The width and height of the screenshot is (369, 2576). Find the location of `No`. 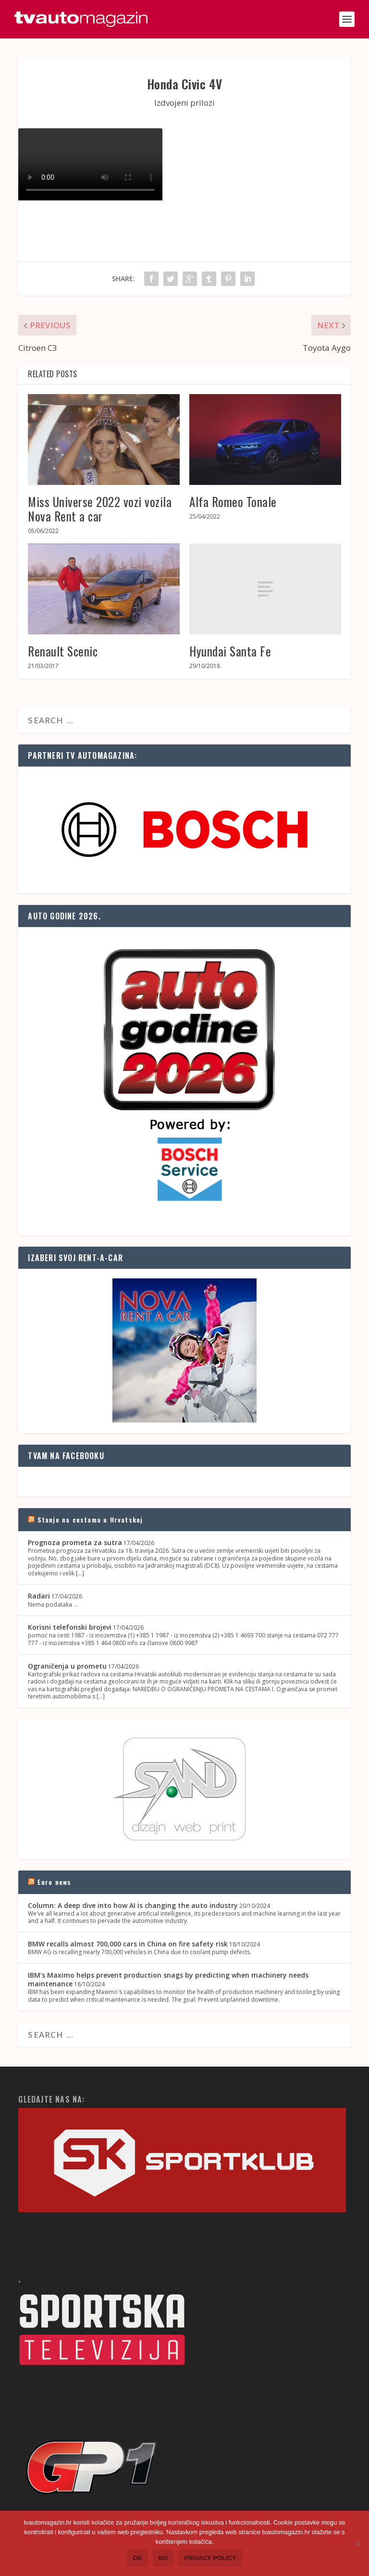

No is located at coordinates (163, 2558).